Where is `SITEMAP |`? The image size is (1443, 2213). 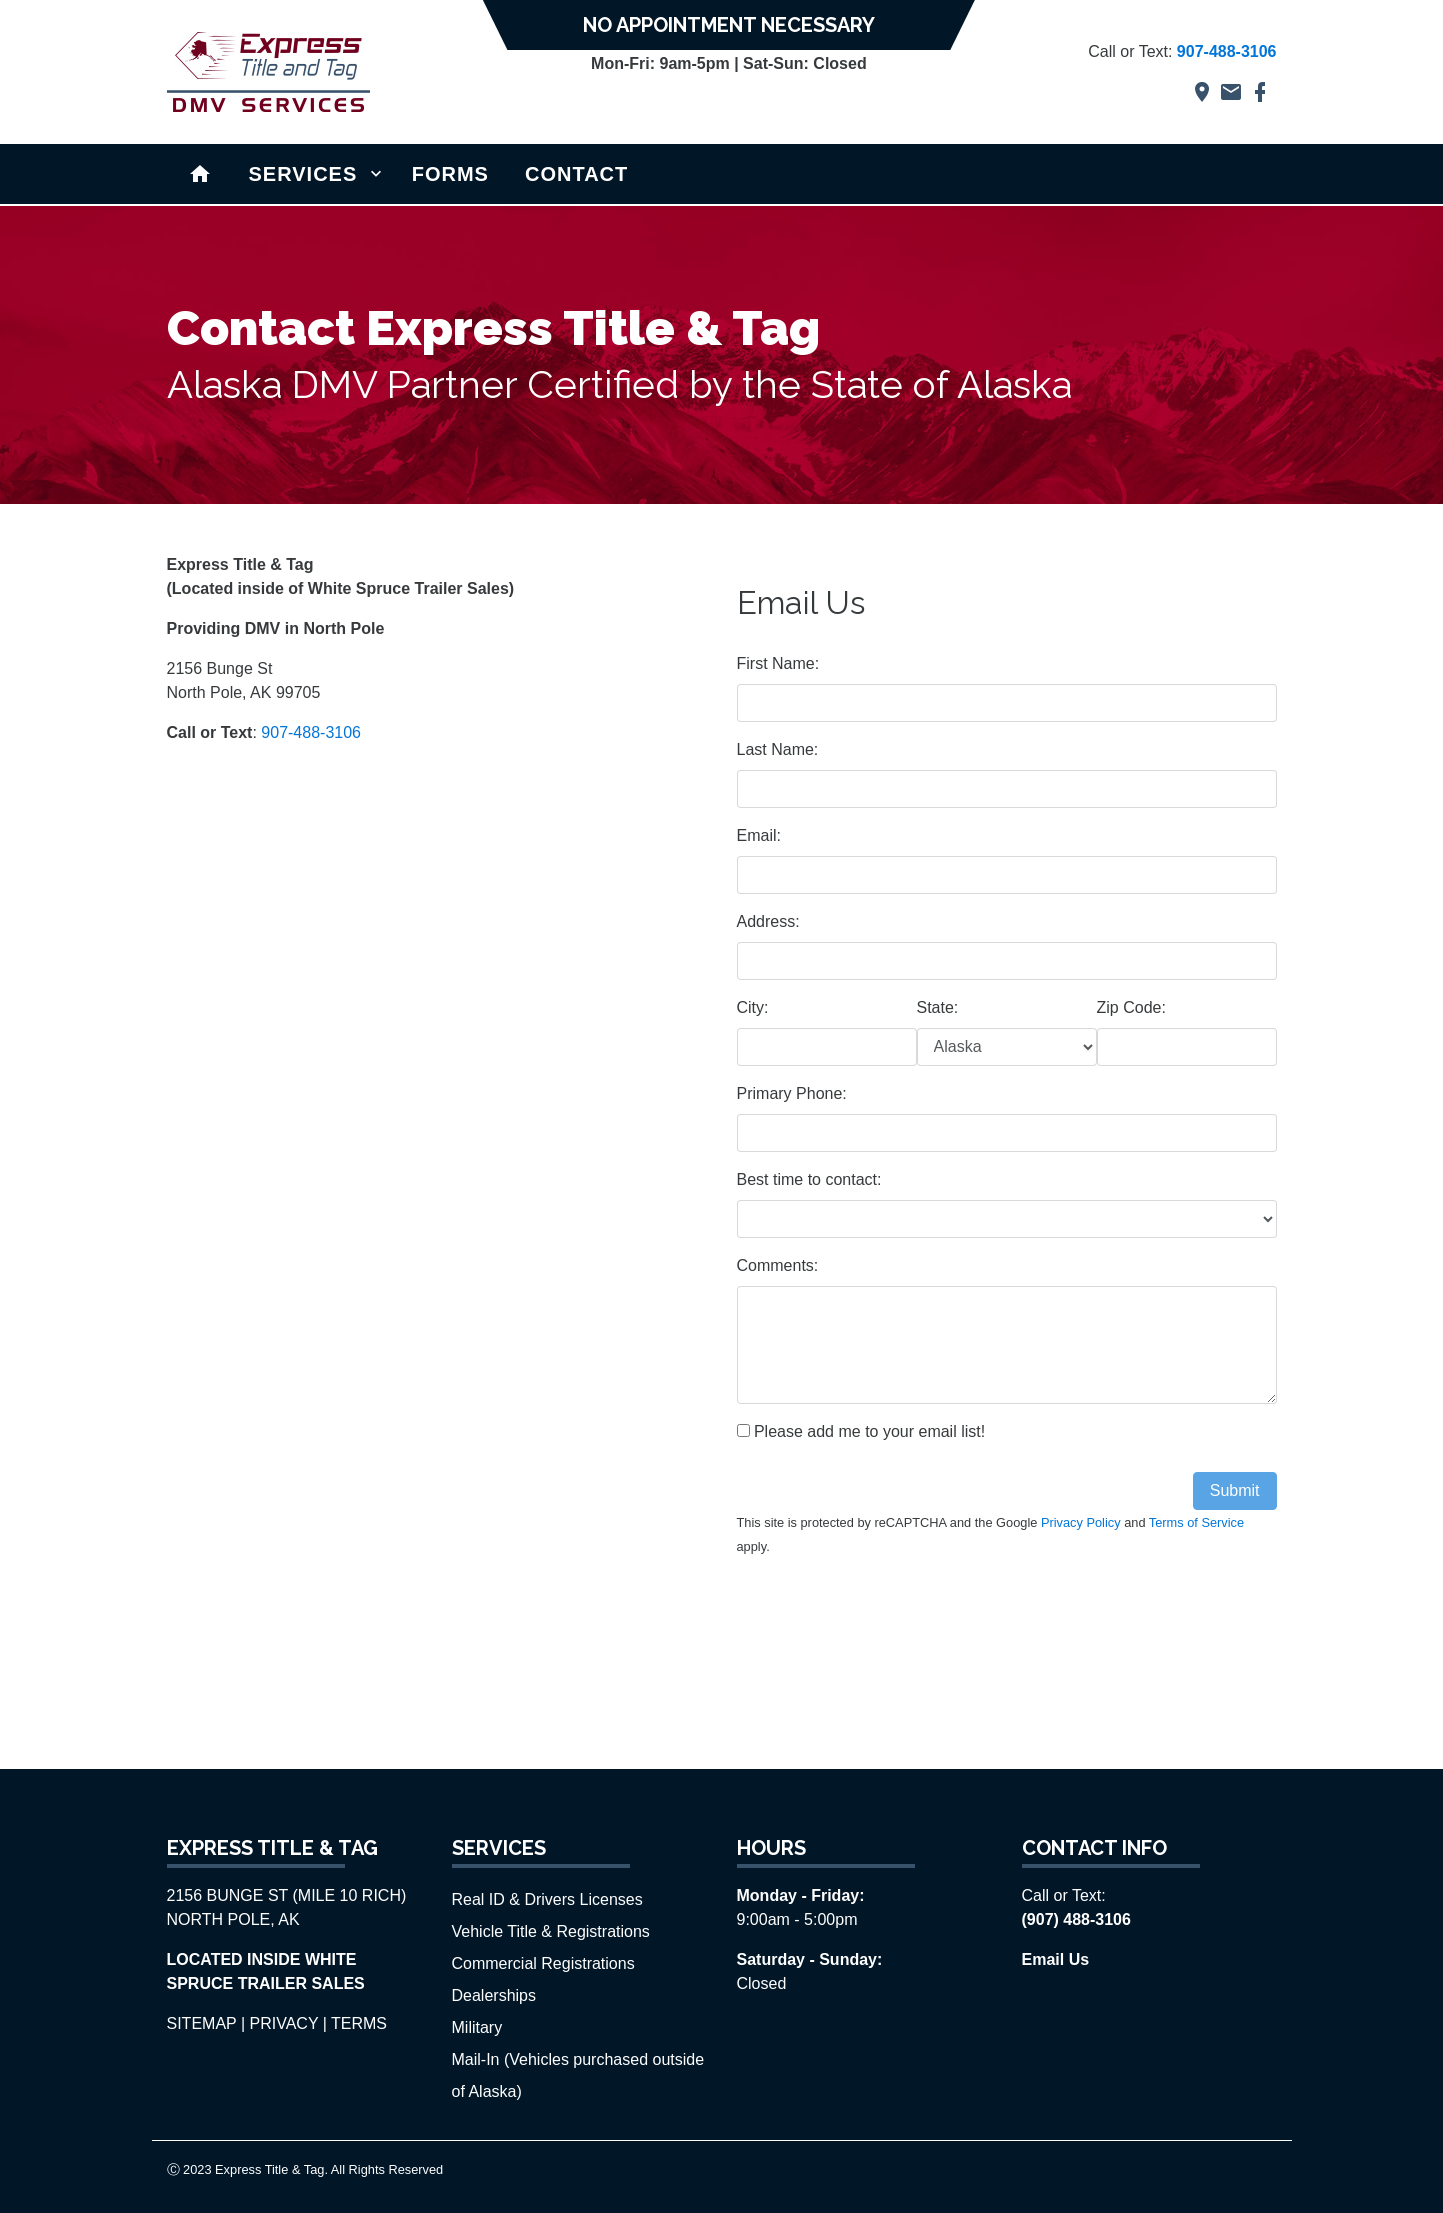
SITEMAP | is located at coordinates (206, 2023).